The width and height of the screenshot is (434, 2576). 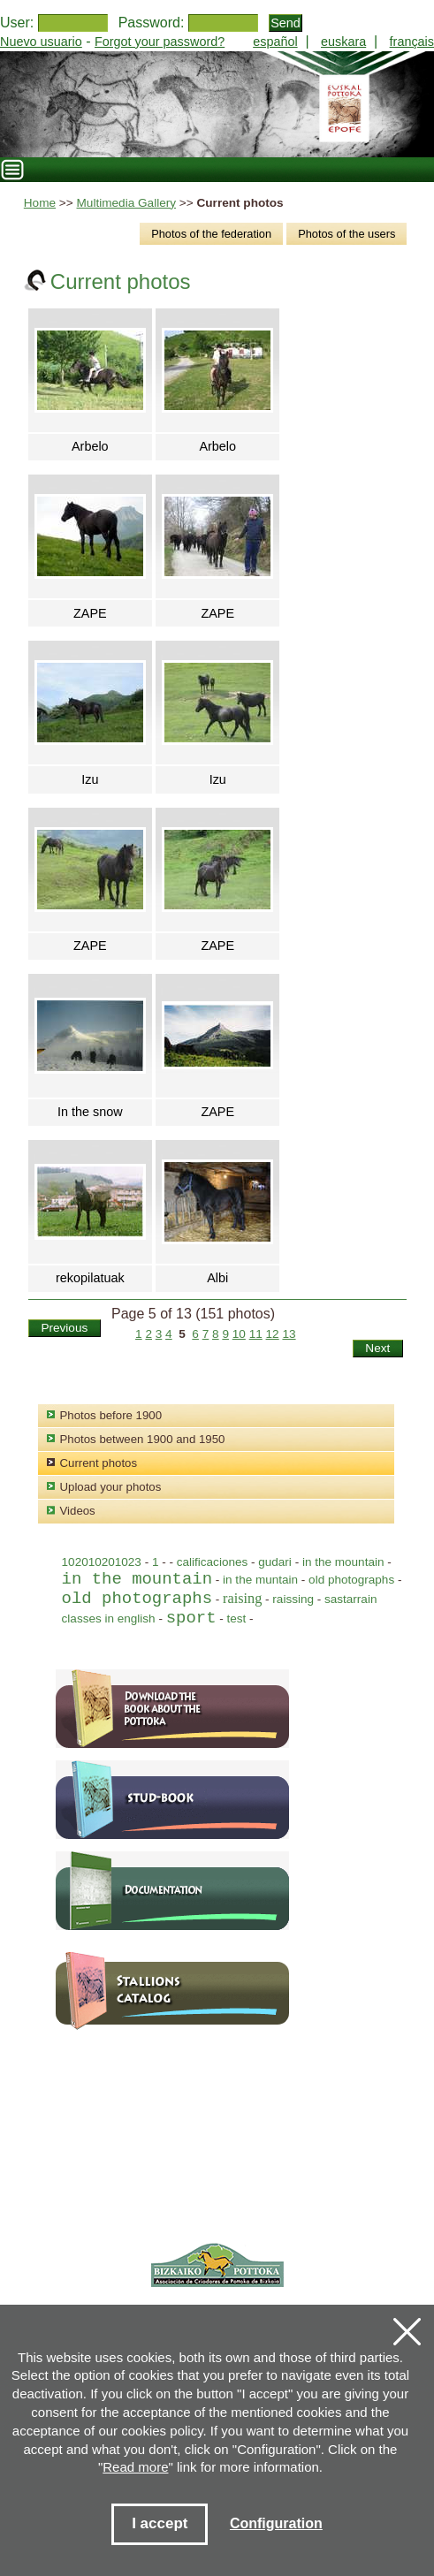 What do you see at coordinates (151, 22) in the screenshot?
I see `Password:` at bounding box center [151, 22].